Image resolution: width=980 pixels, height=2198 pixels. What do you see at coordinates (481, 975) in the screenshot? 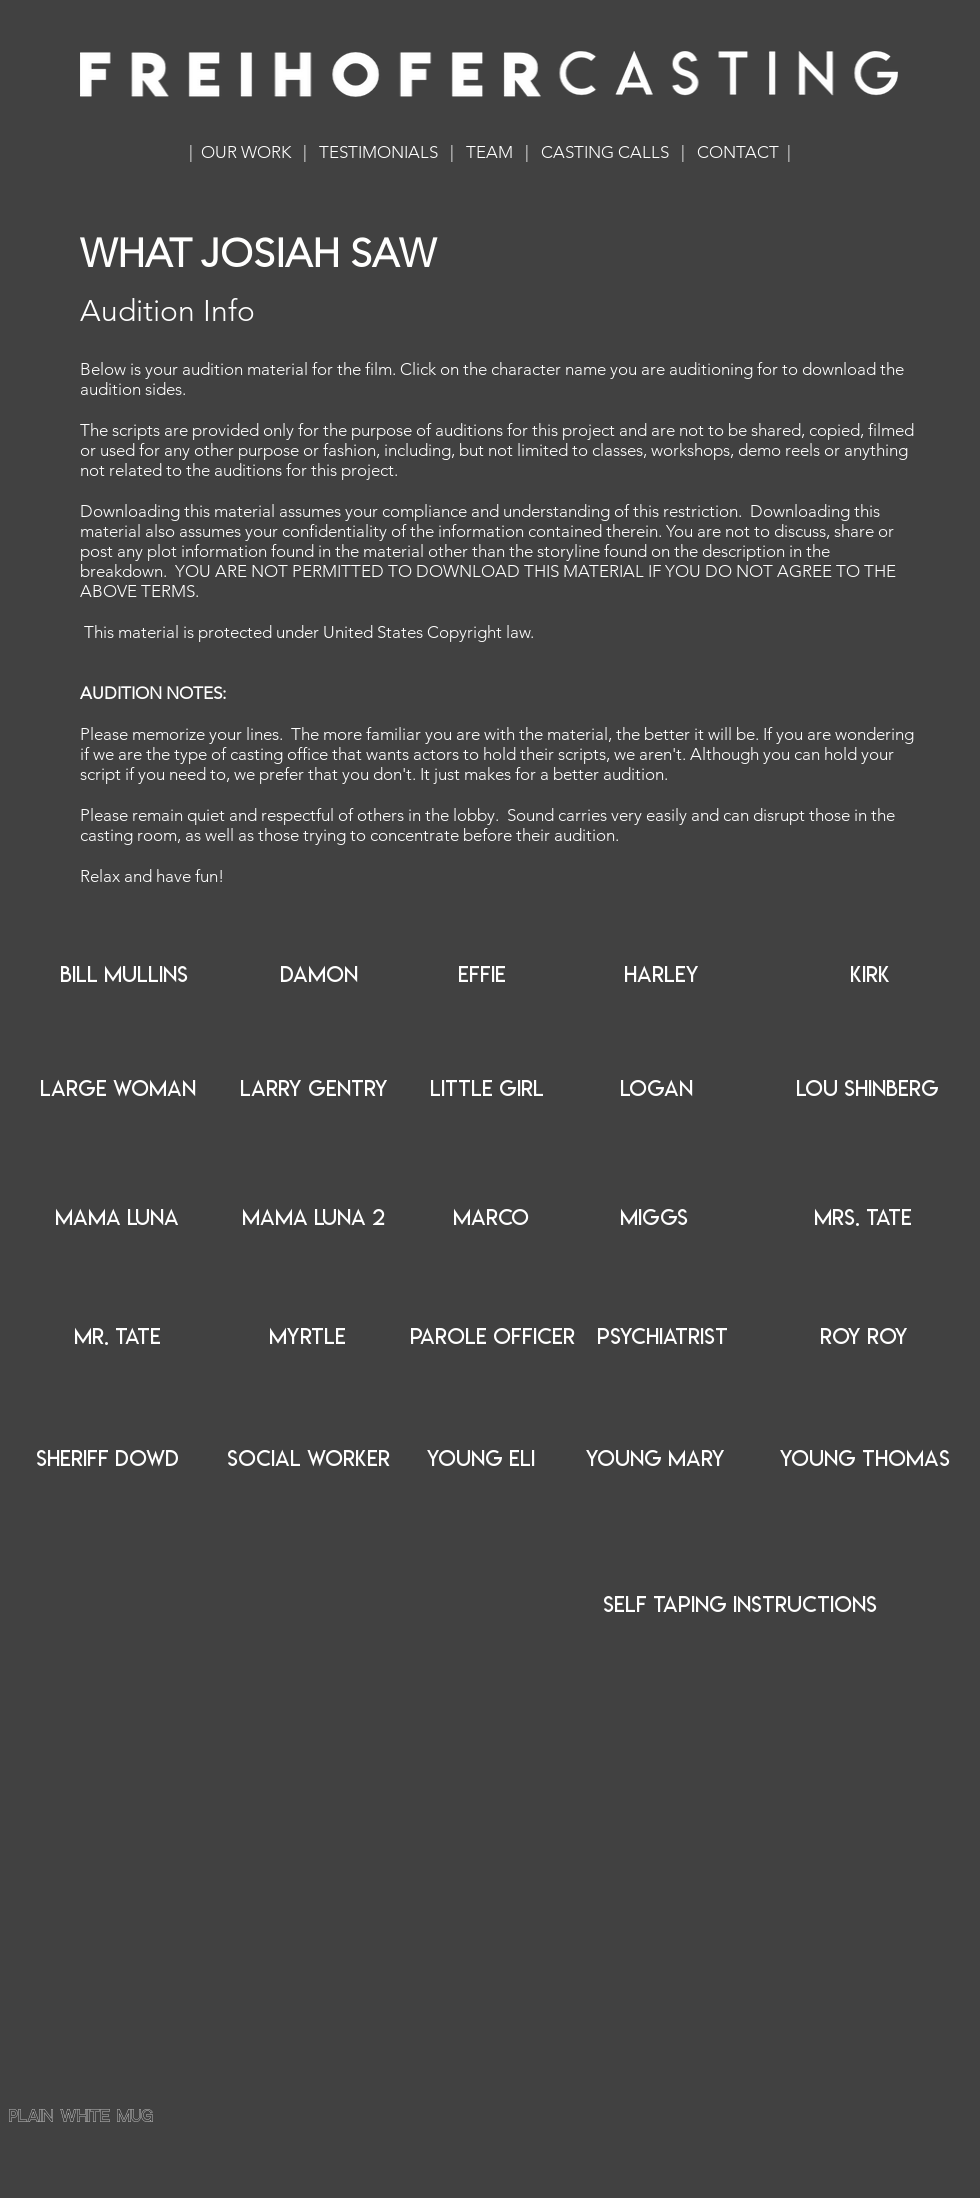
I see `[EFFIE]` at bounding box center [481, 975].